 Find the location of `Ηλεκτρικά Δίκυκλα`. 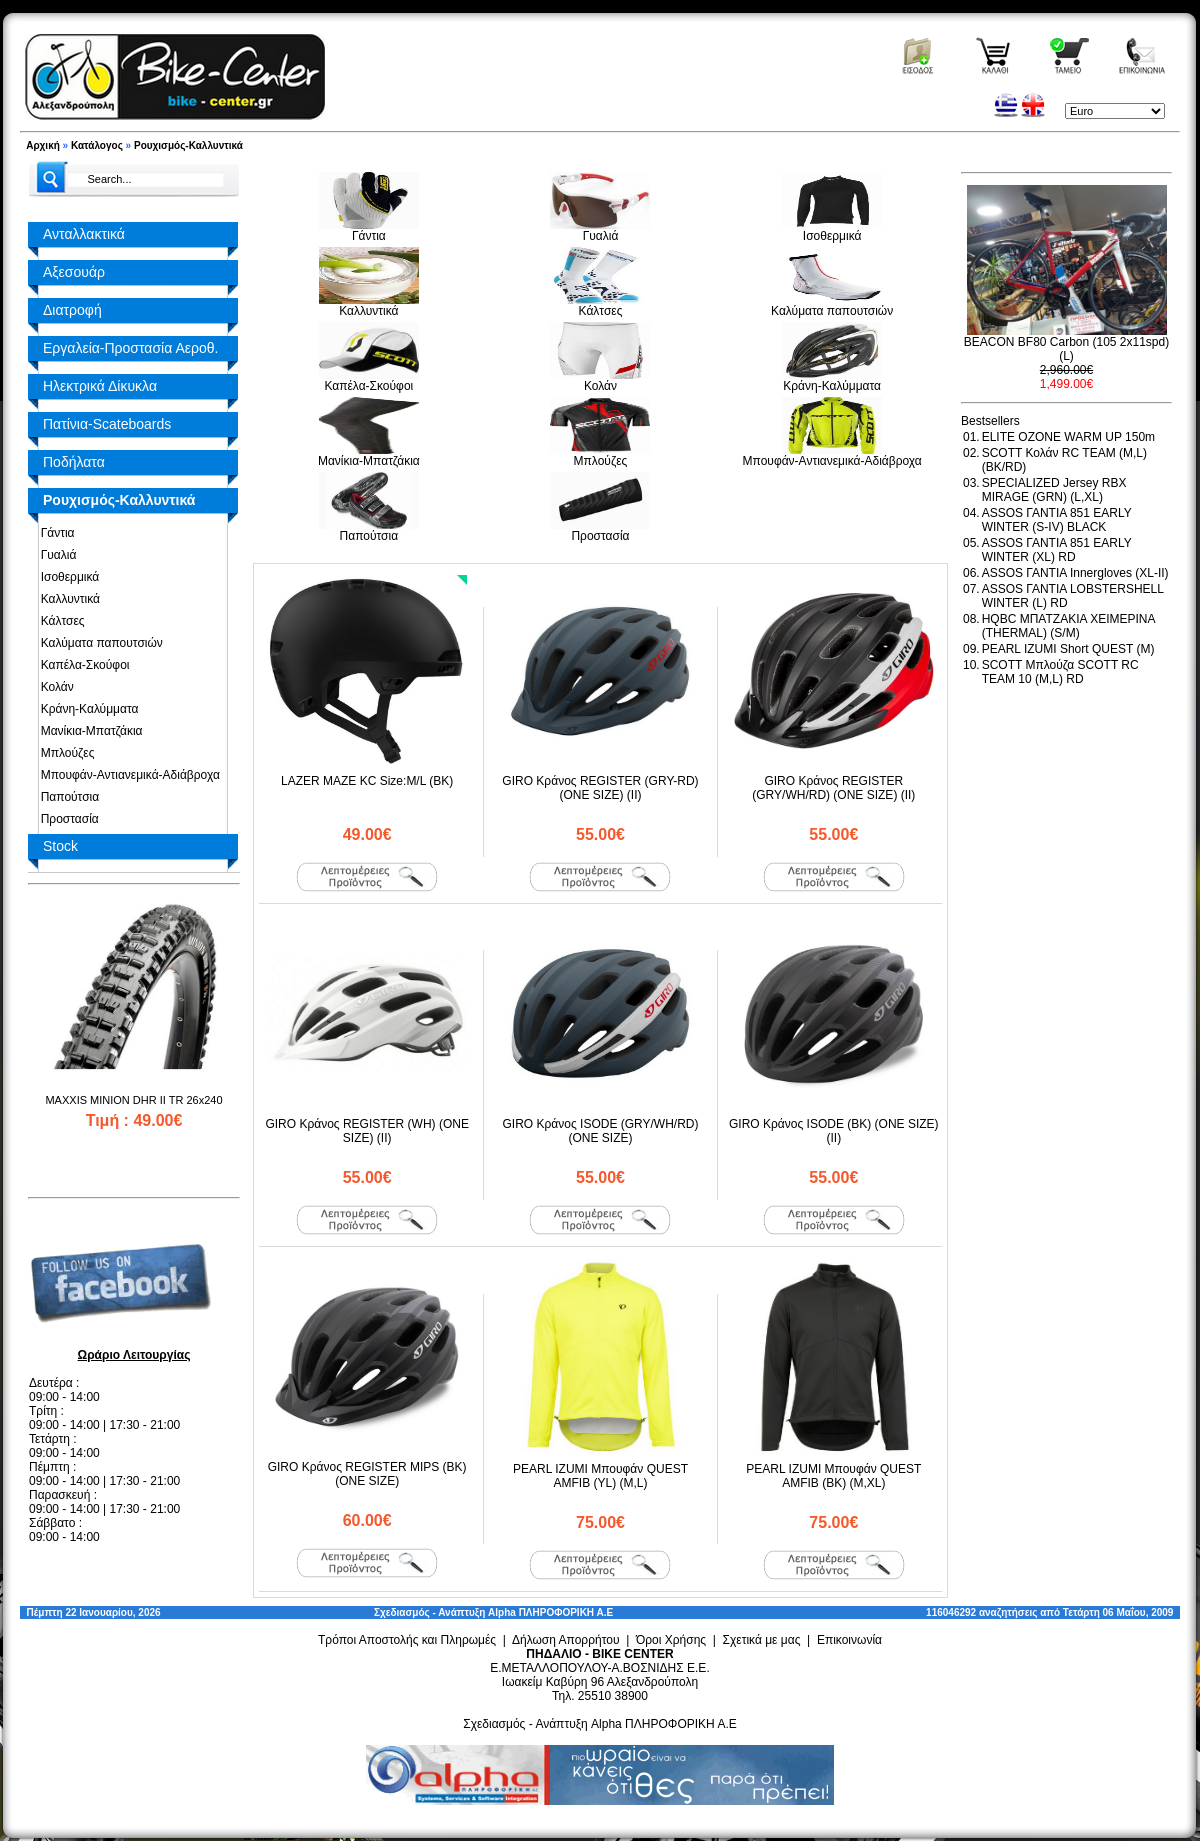

Ηλεκτρικά Δίκυκλα is located at coordinates (100, 386).